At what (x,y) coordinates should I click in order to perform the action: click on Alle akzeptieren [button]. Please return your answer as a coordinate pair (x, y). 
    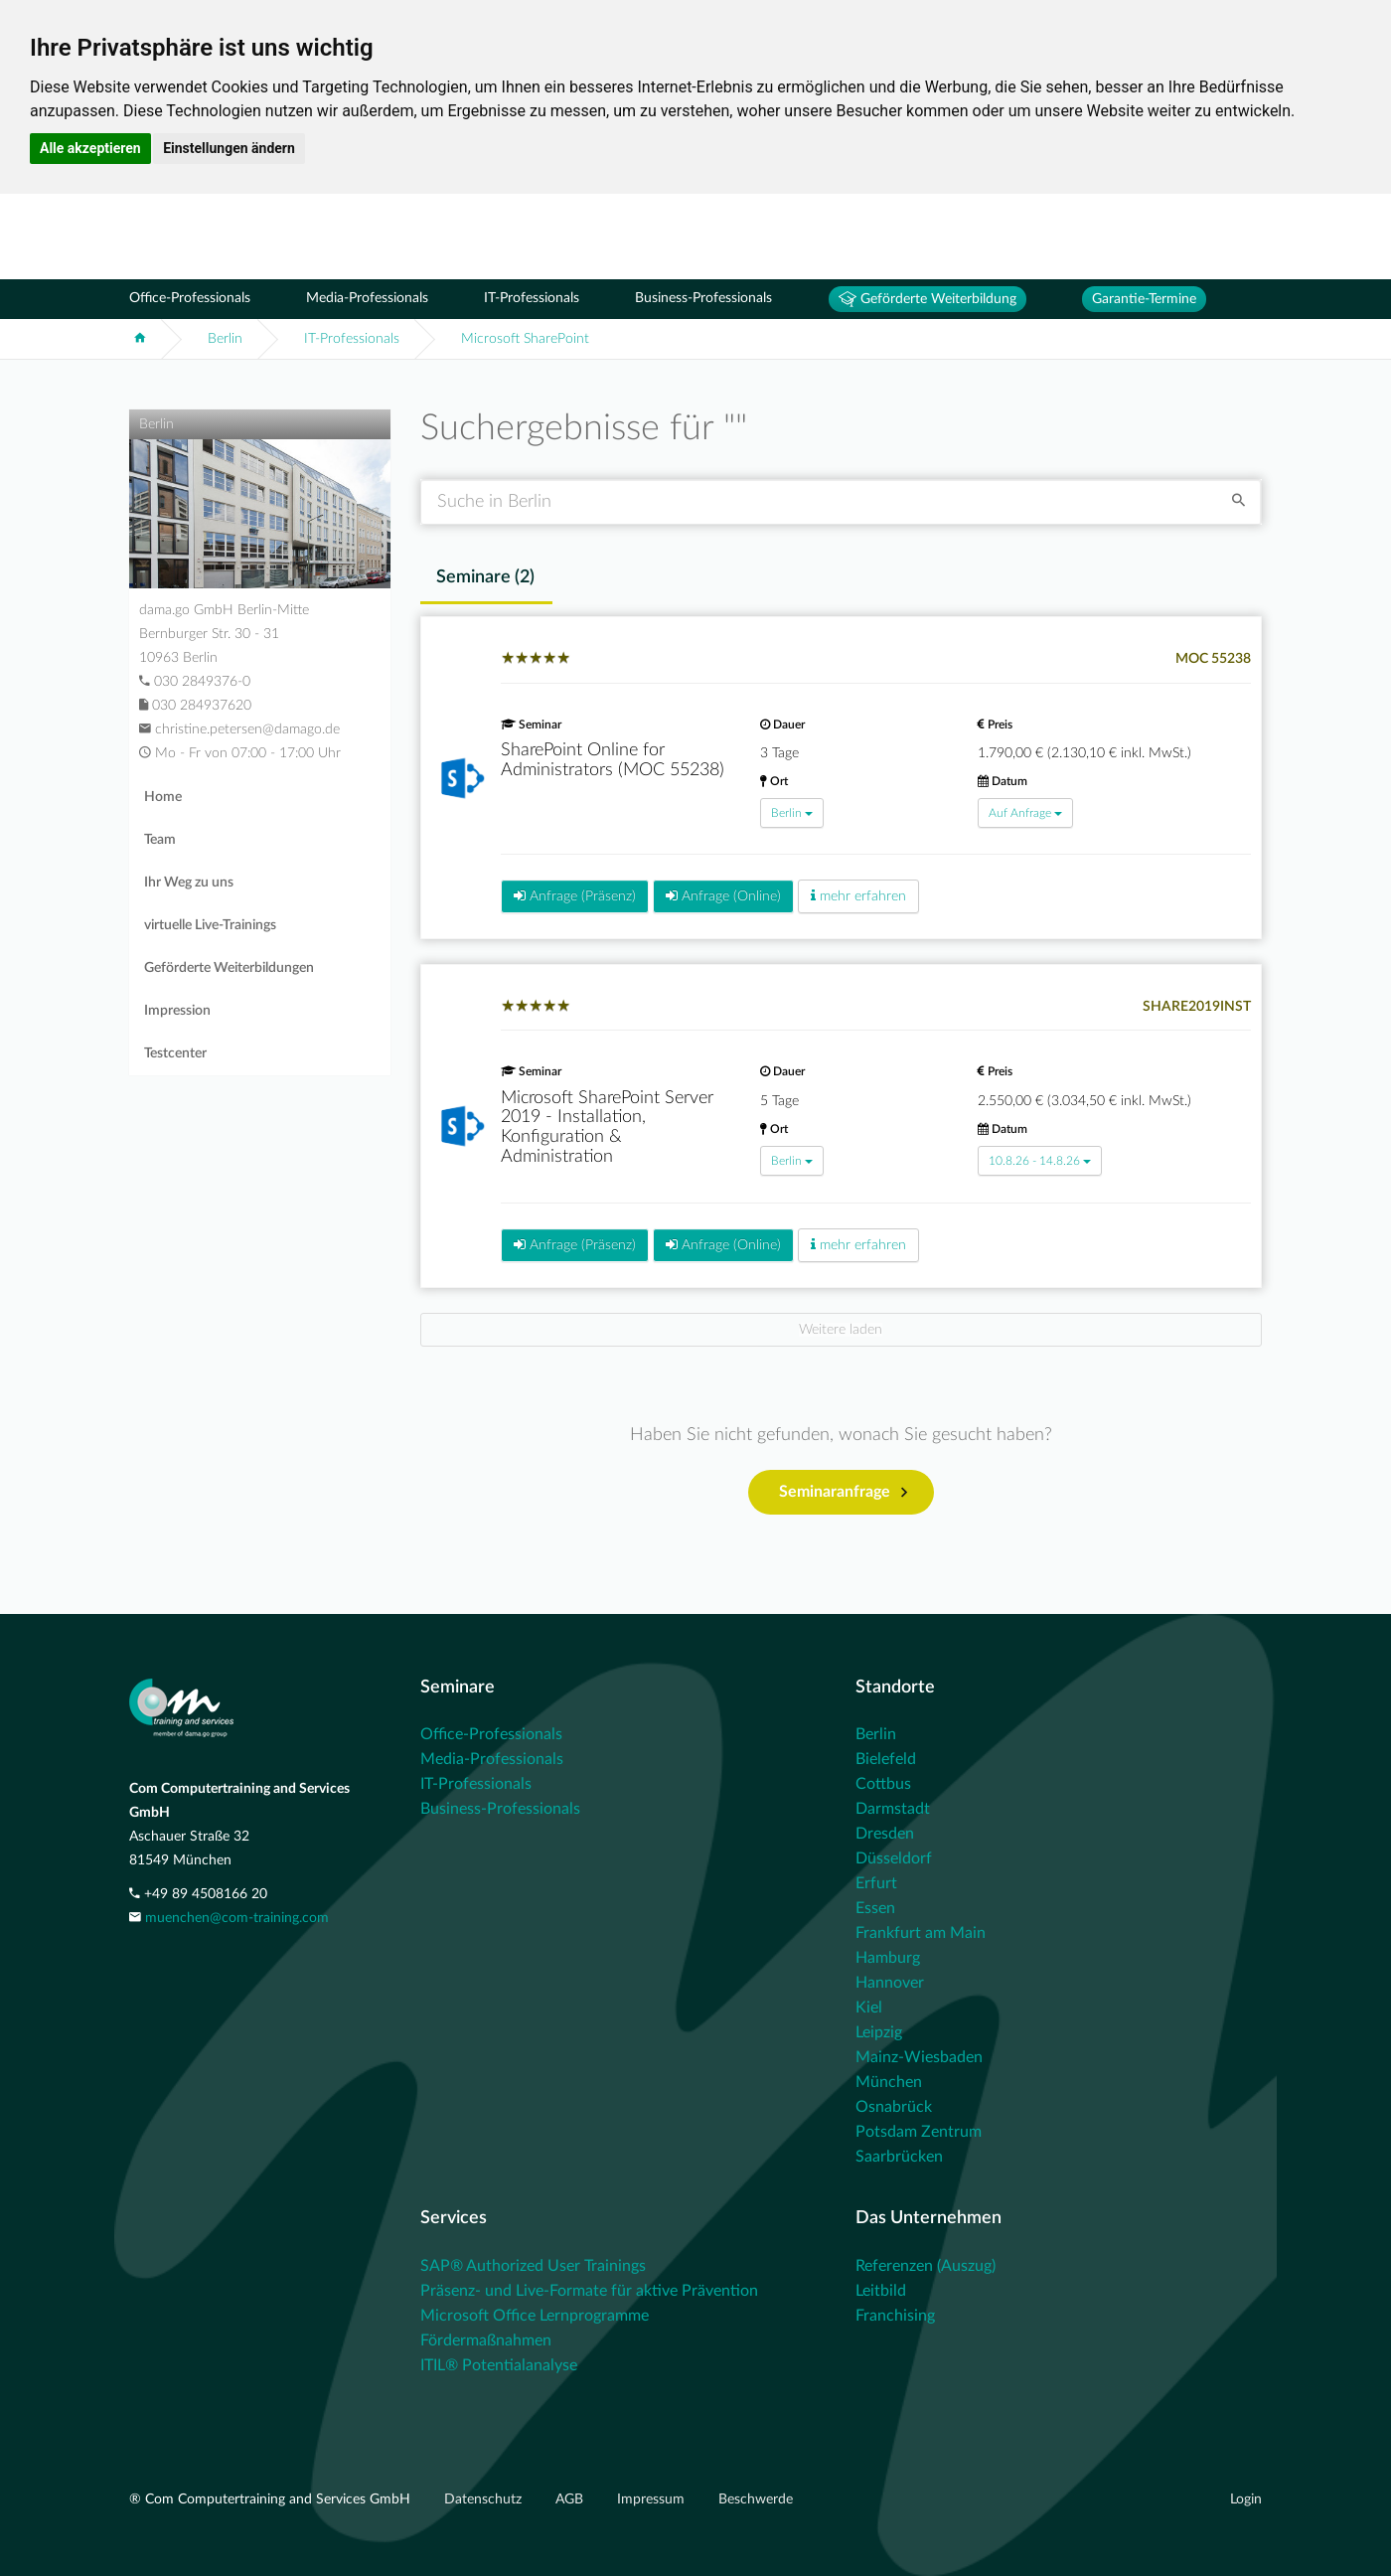
    Looking at the image, I should click on (90, 148).